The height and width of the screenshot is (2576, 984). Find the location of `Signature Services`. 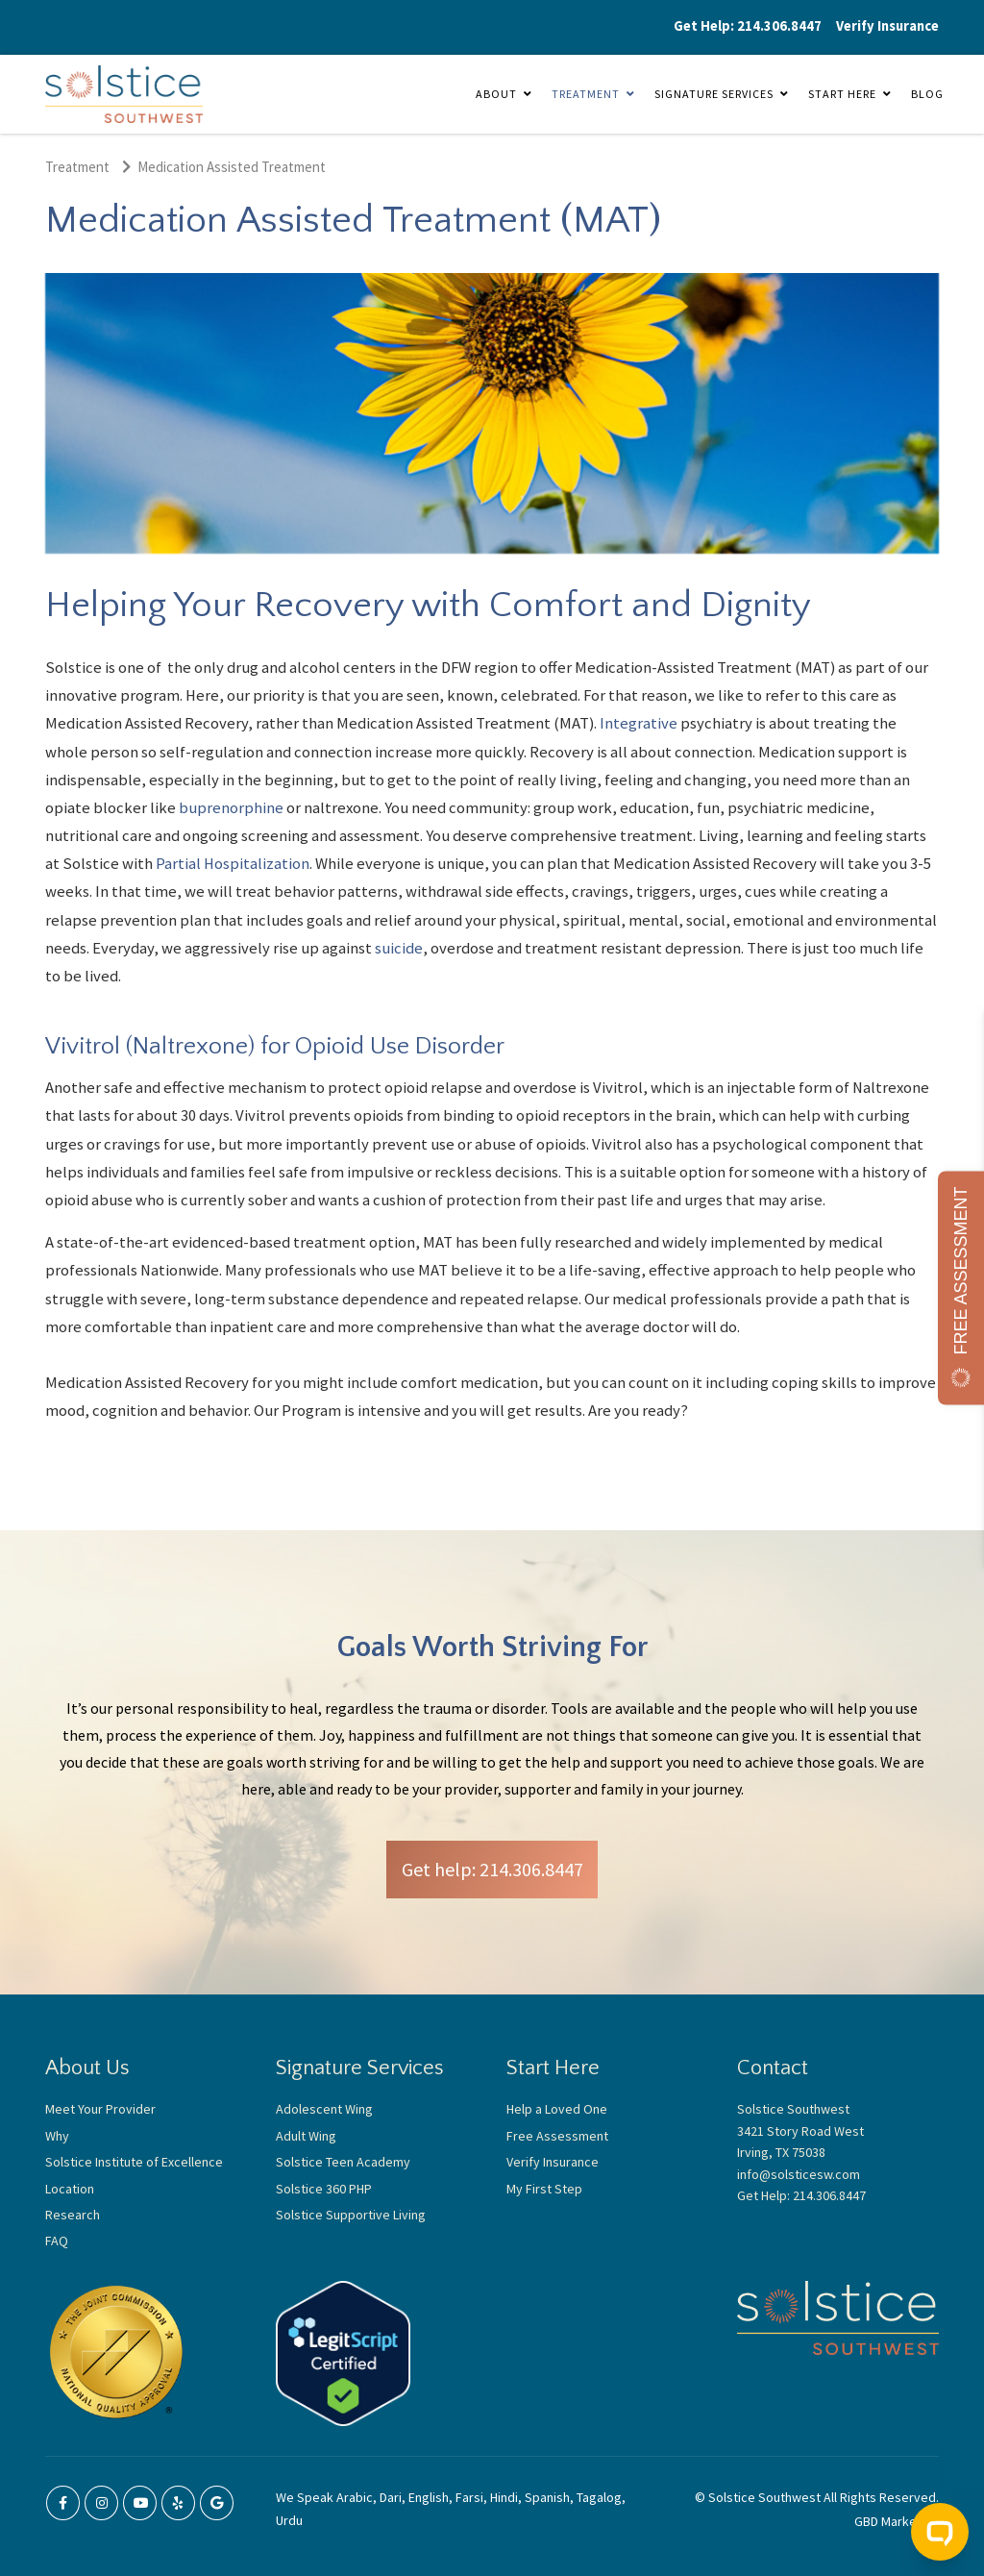

Signature Services is located at coordinates (714, 94).